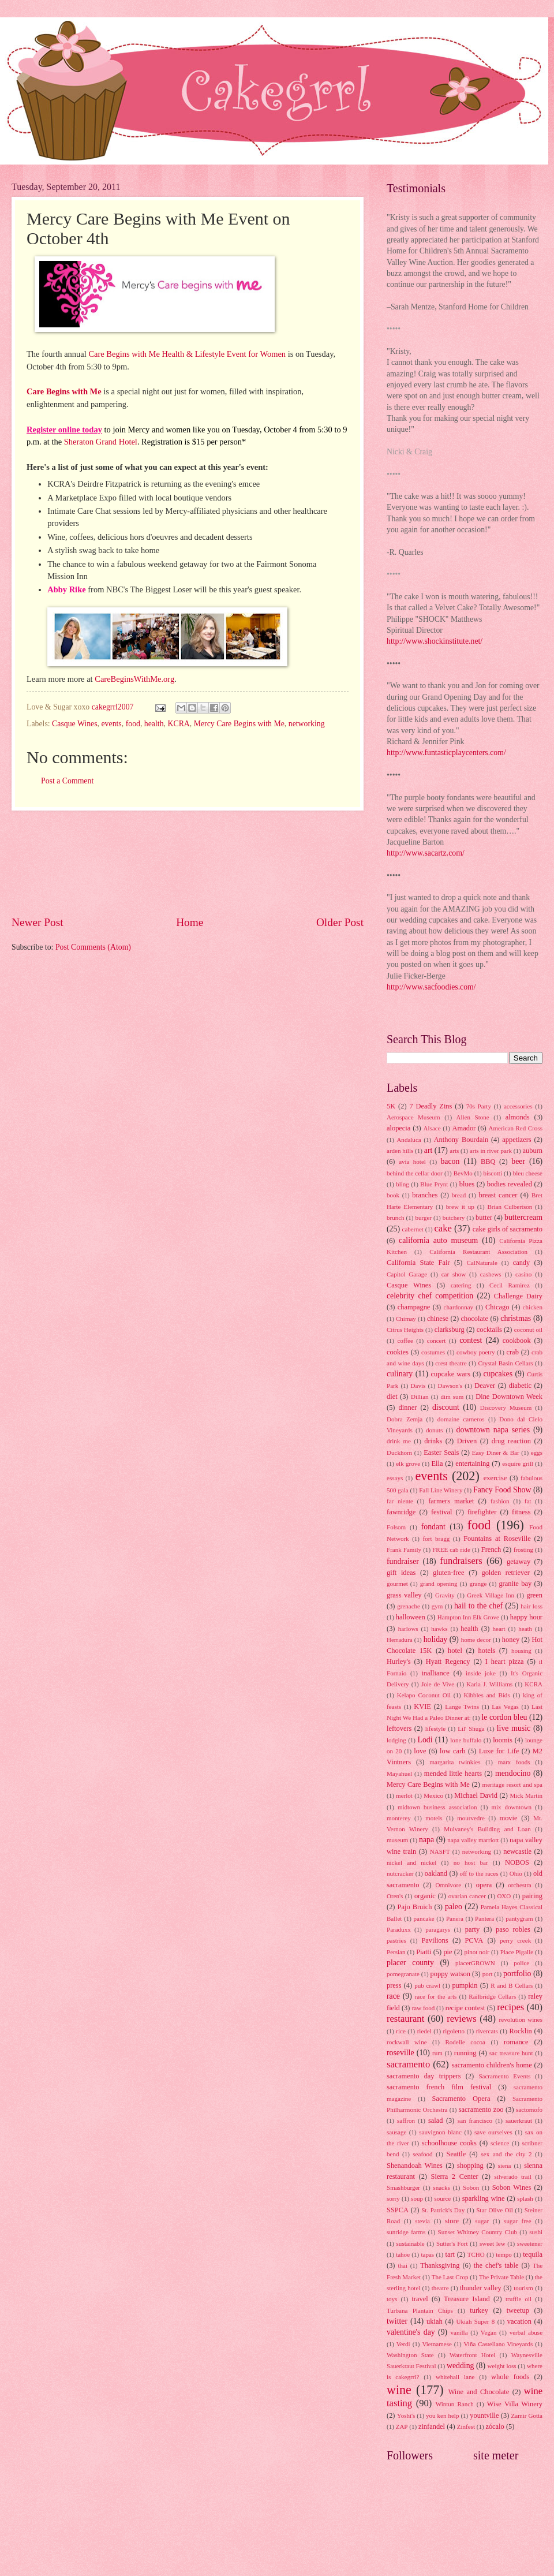 The height and width of the screenshot is (2576, 554). Describe the element at coordinates (423, 1217) in the screenshot. I see `burger` at that location.